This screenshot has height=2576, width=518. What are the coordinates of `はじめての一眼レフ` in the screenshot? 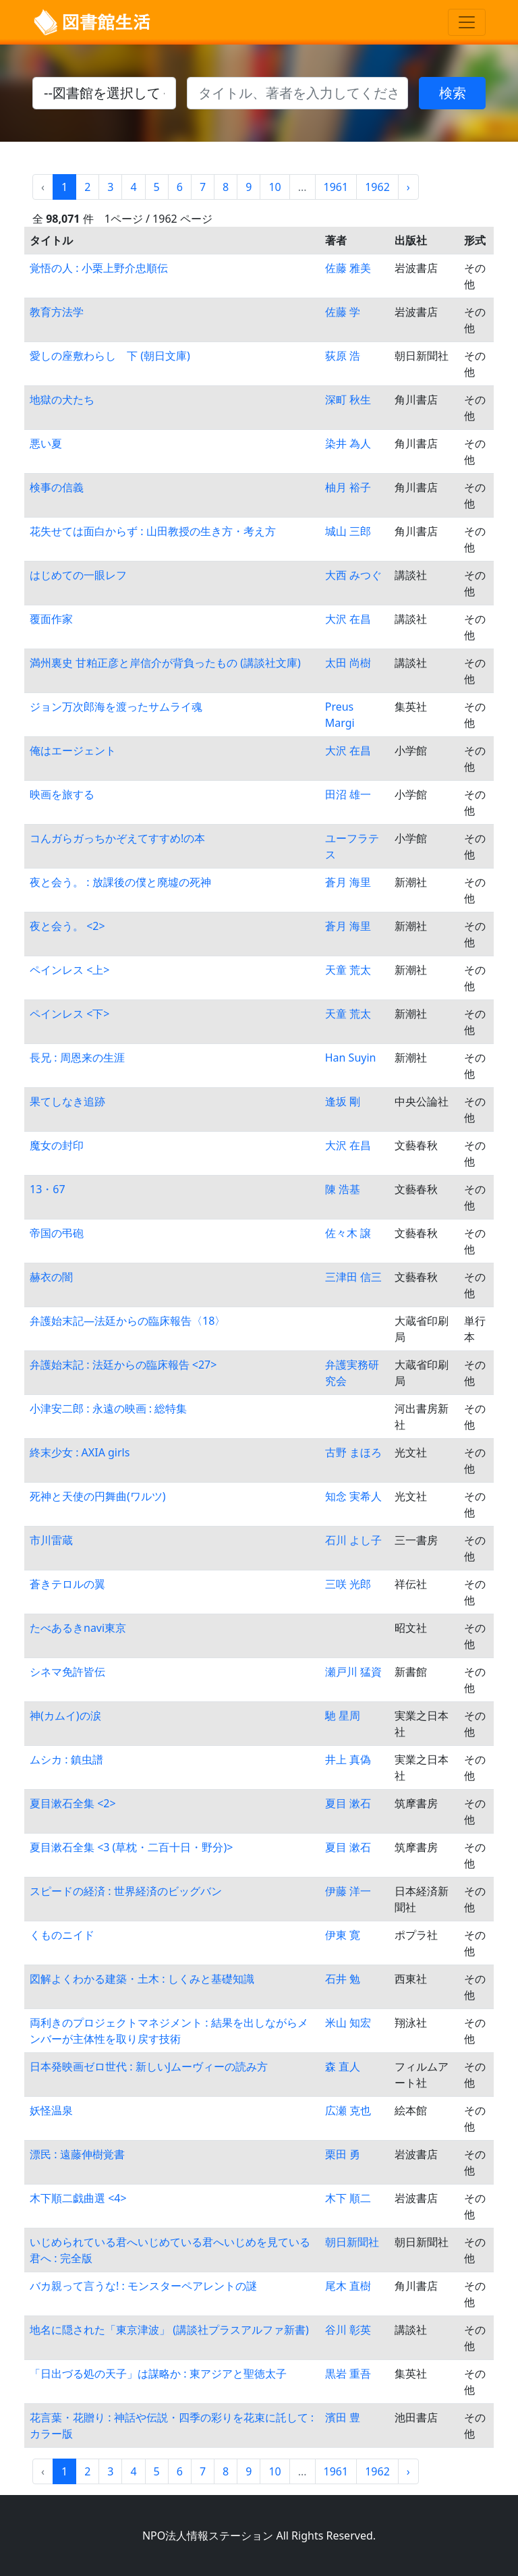 It's located at (78, 575).